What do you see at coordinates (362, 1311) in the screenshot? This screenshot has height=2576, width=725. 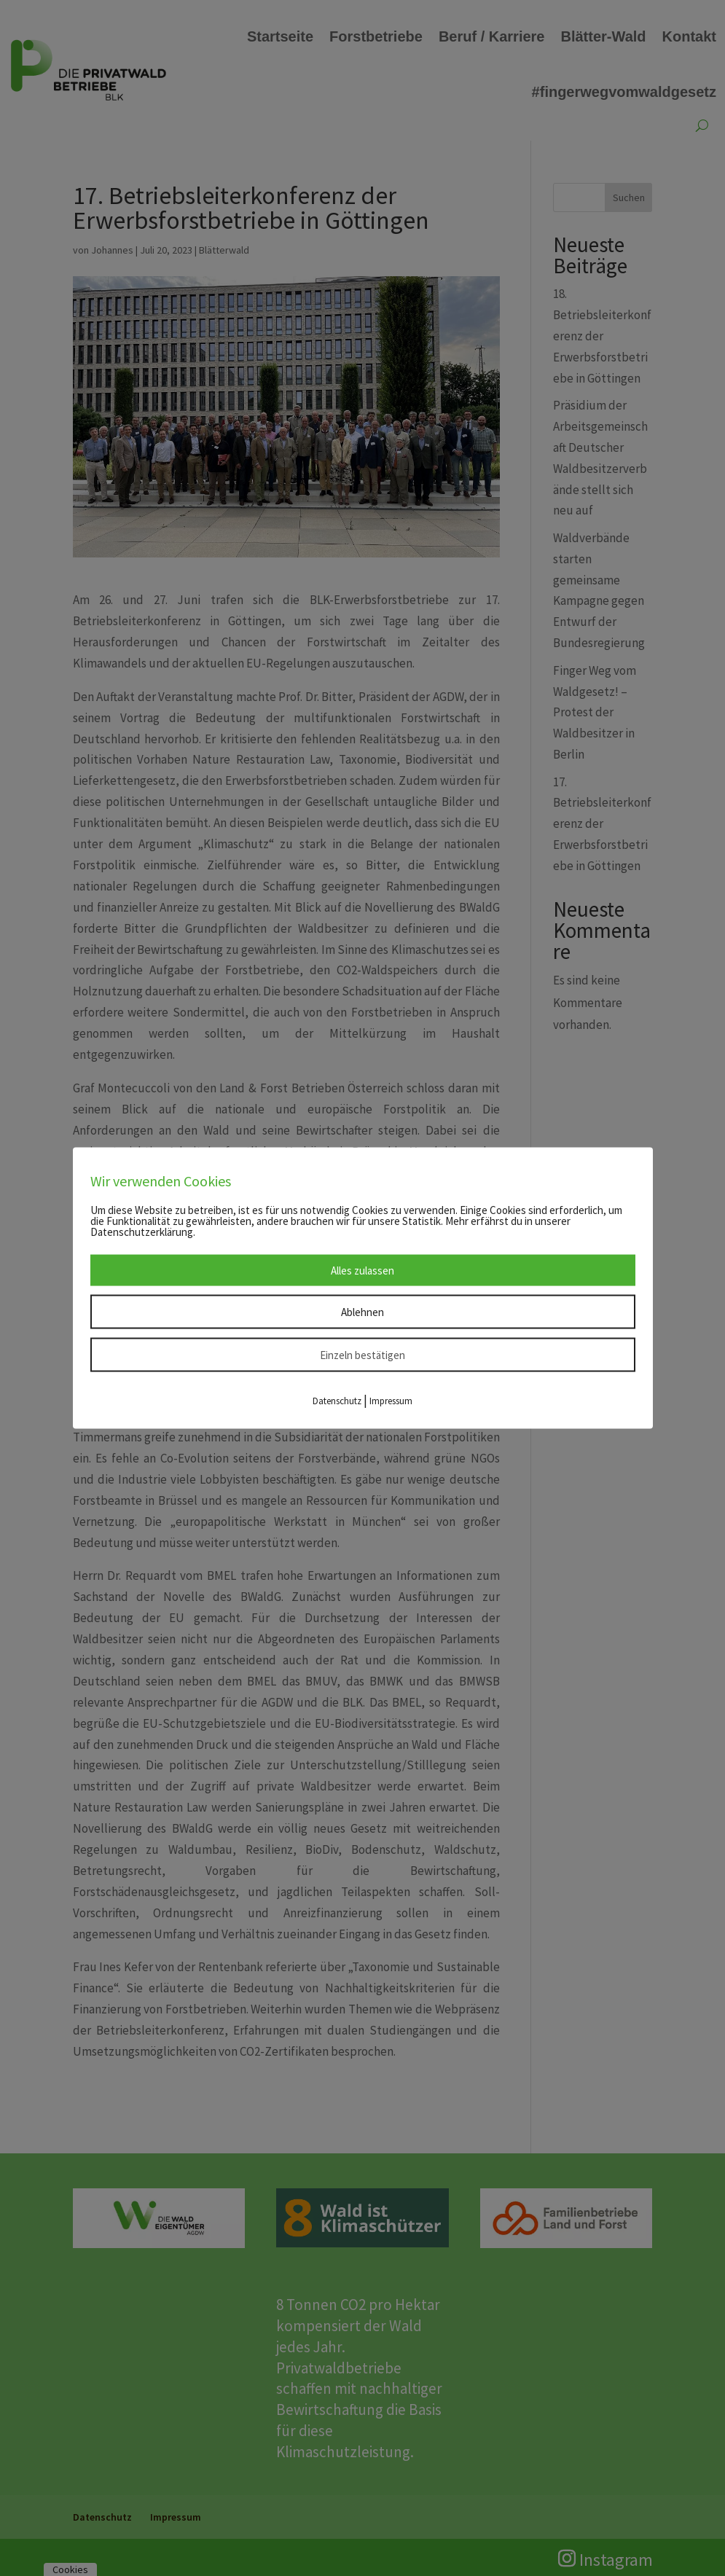 I see `Ablehnen` at bounding box center [362, 1311].